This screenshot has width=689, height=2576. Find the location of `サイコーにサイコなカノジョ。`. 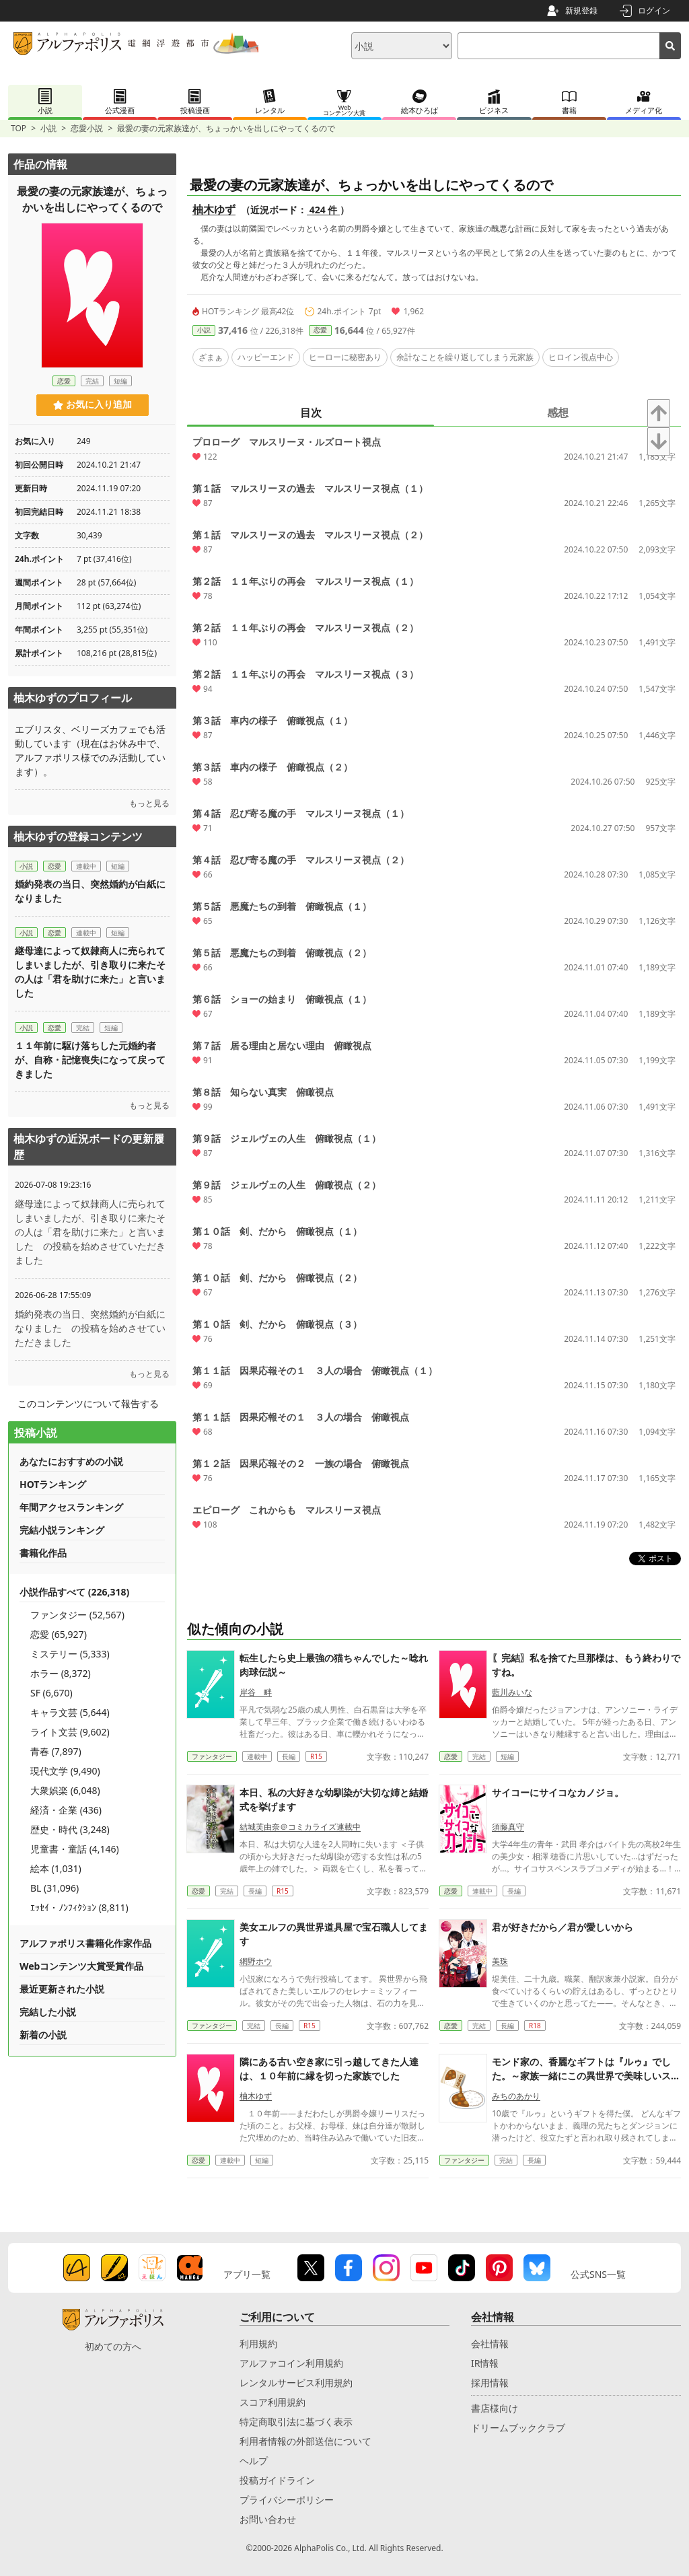

サイコーにサイコなカノジョ。 is located at coordinates (558, 1792).